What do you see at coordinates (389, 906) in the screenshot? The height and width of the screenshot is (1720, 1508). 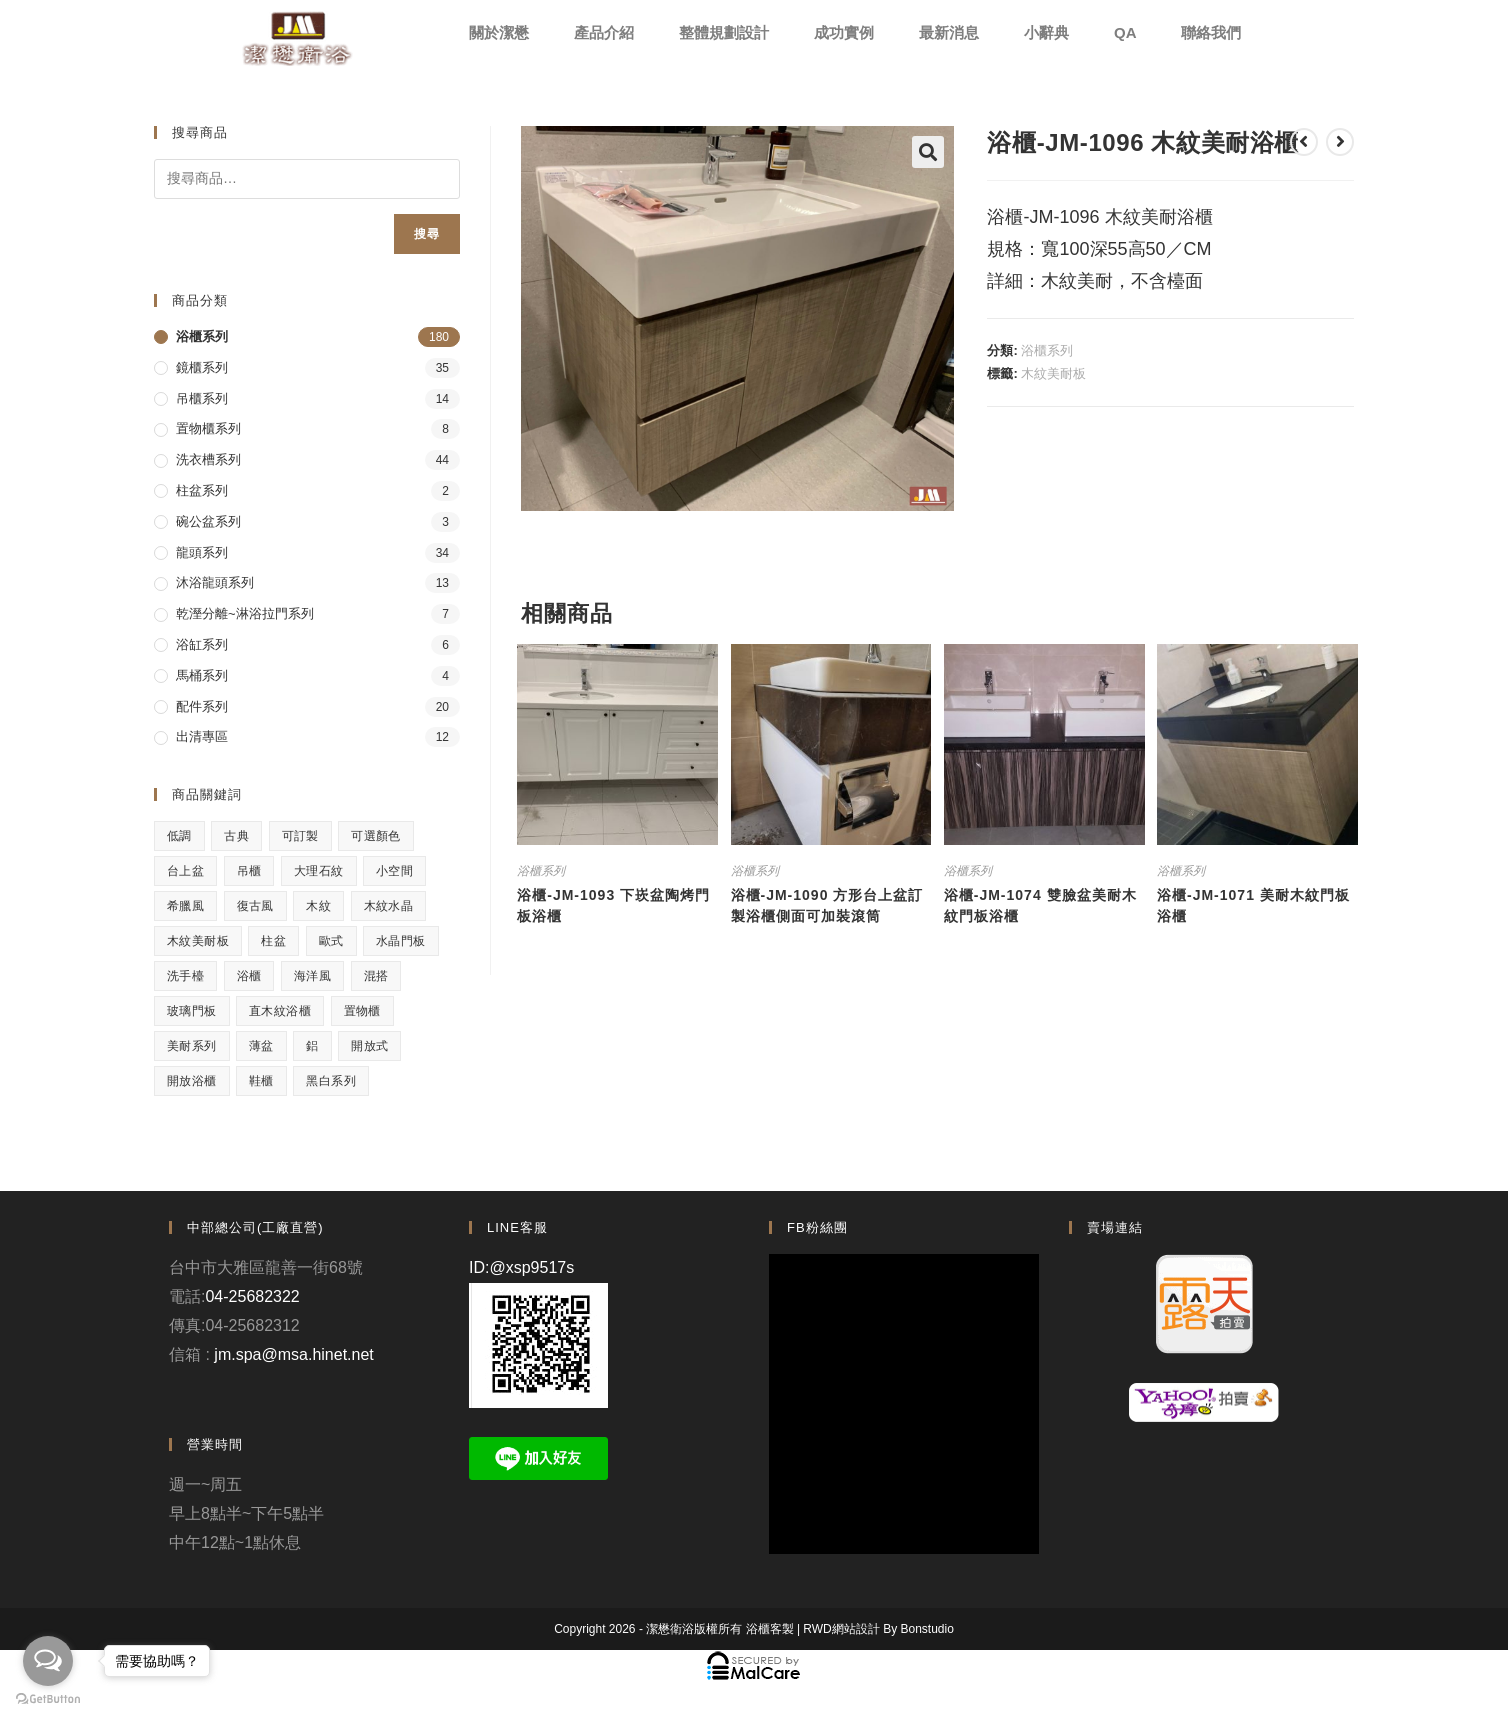 I see `木紋水晶 [木紋水晶 (2 項商品)]` at bounding box center [389, 906].